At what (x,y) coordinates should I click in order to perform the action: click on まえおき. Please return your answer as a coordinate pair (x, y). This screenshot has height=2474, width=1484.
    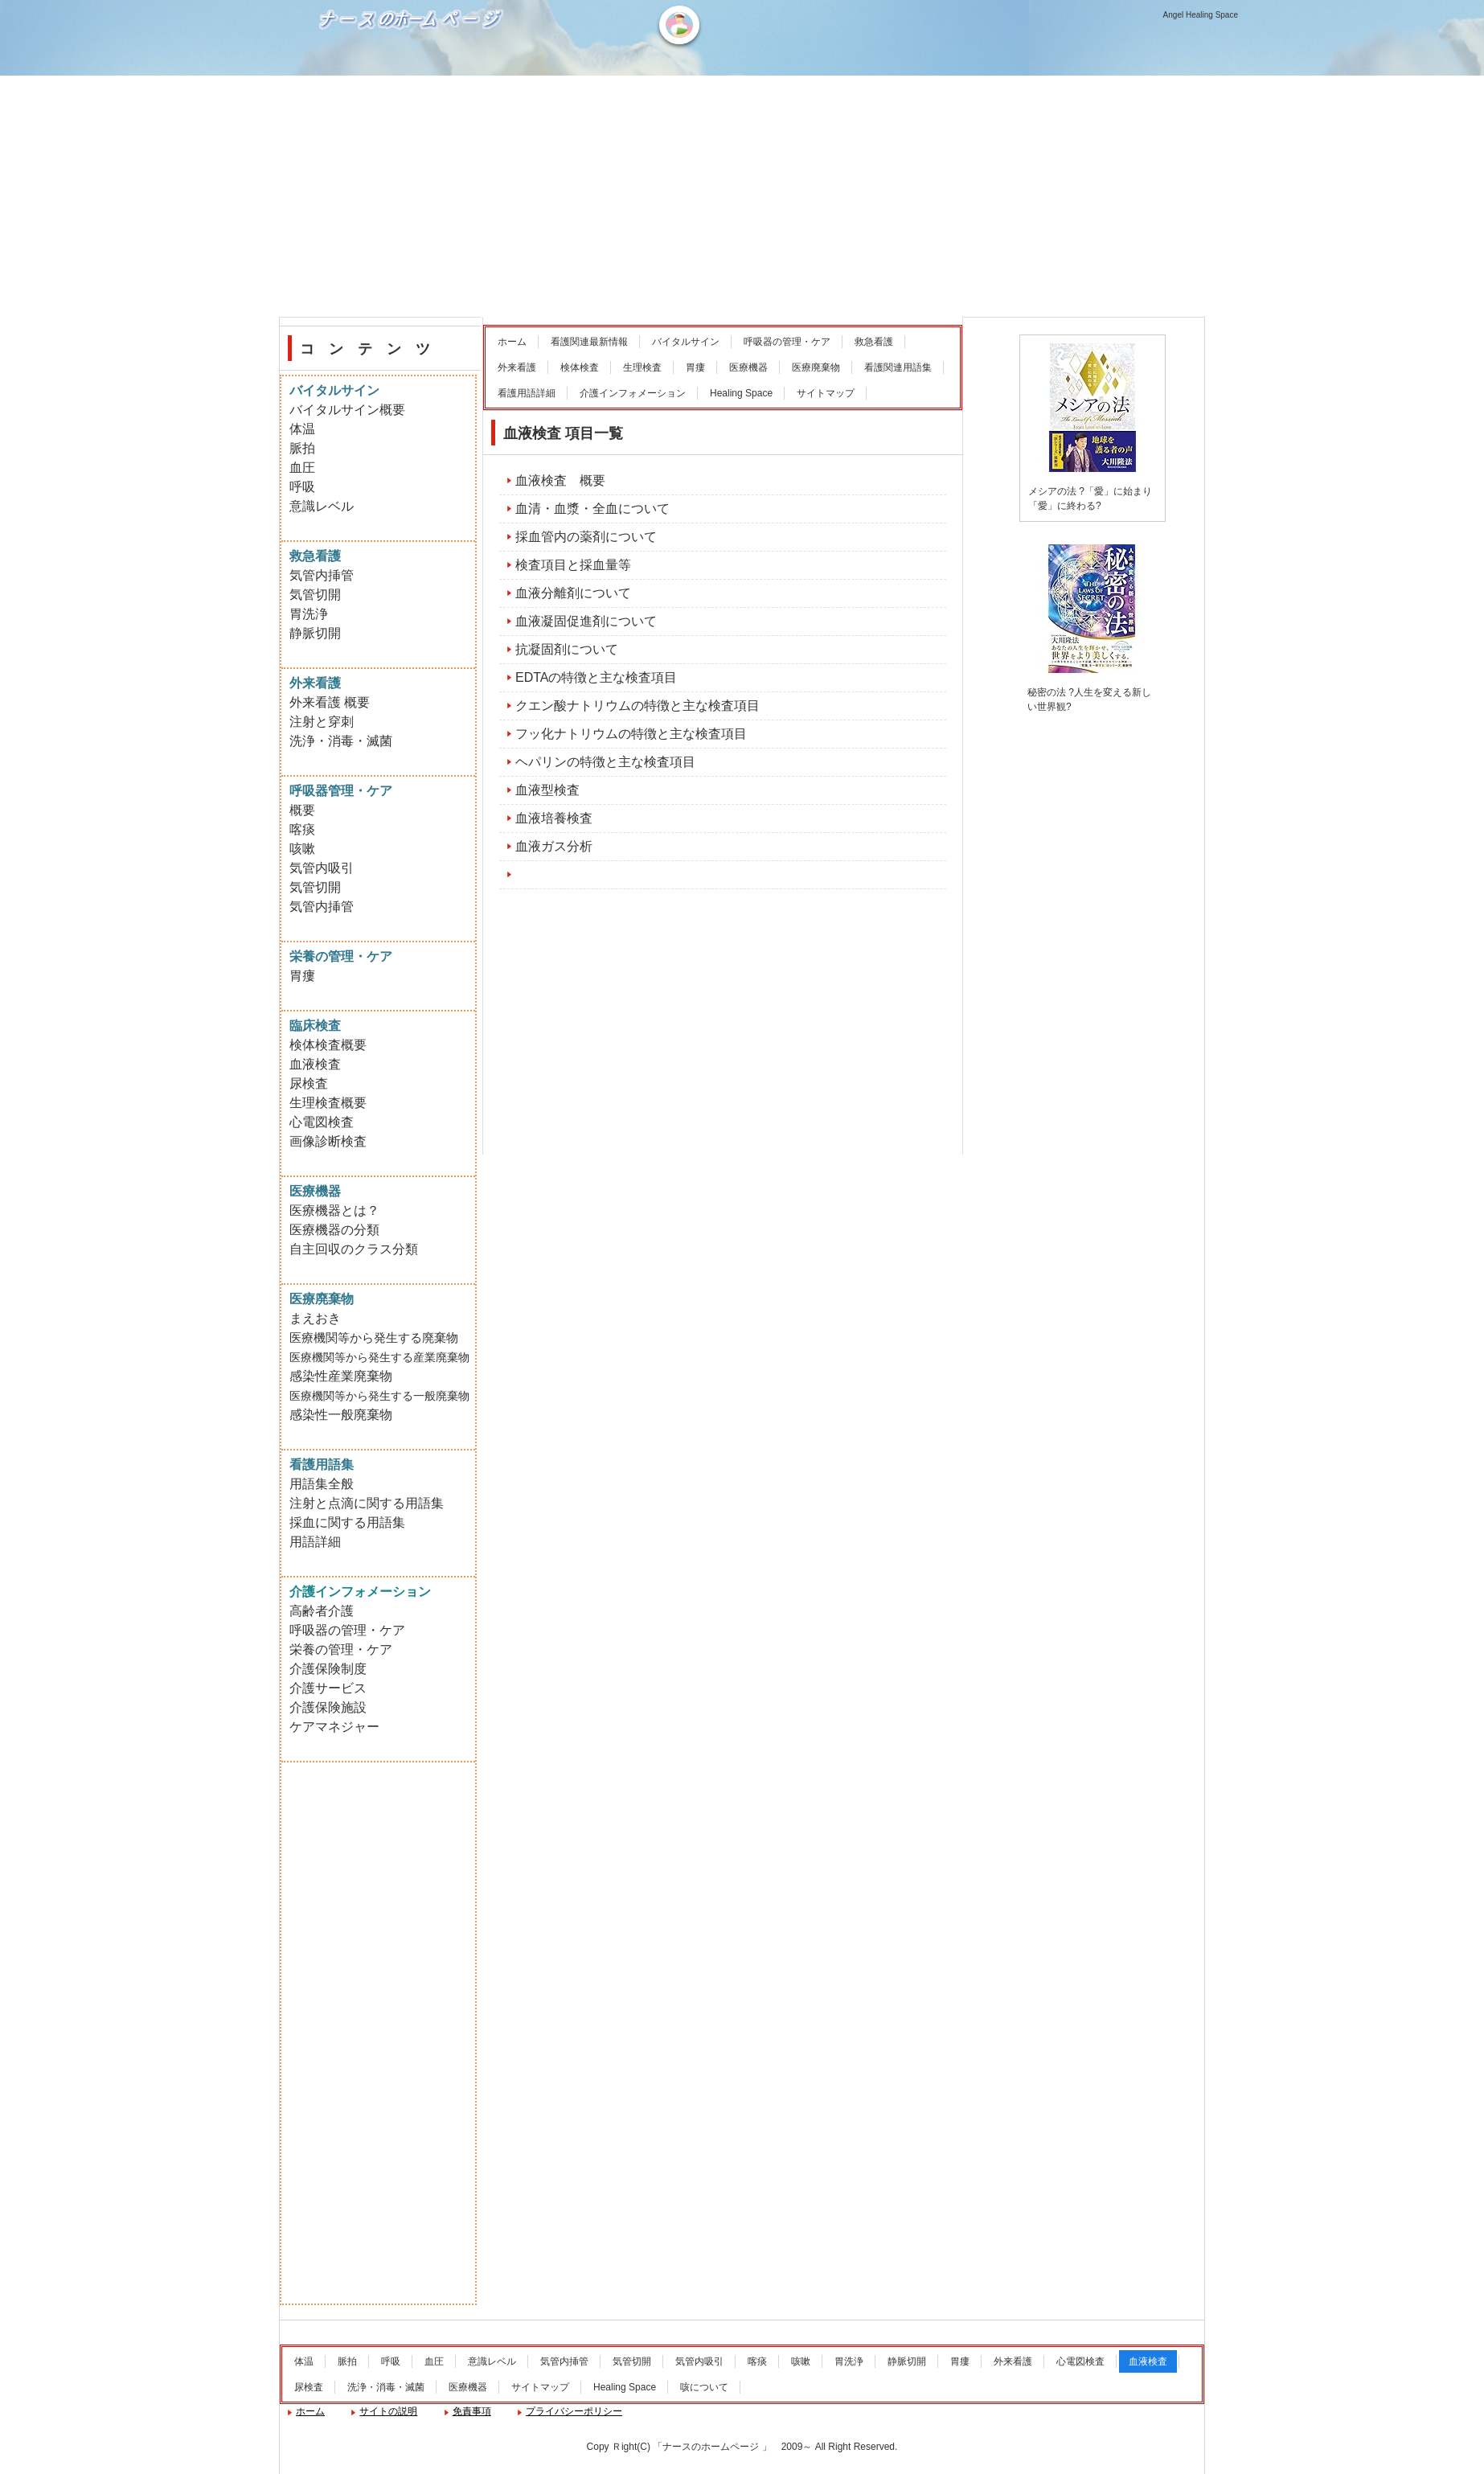
    Looking at the image, I should click on (315, 1318).